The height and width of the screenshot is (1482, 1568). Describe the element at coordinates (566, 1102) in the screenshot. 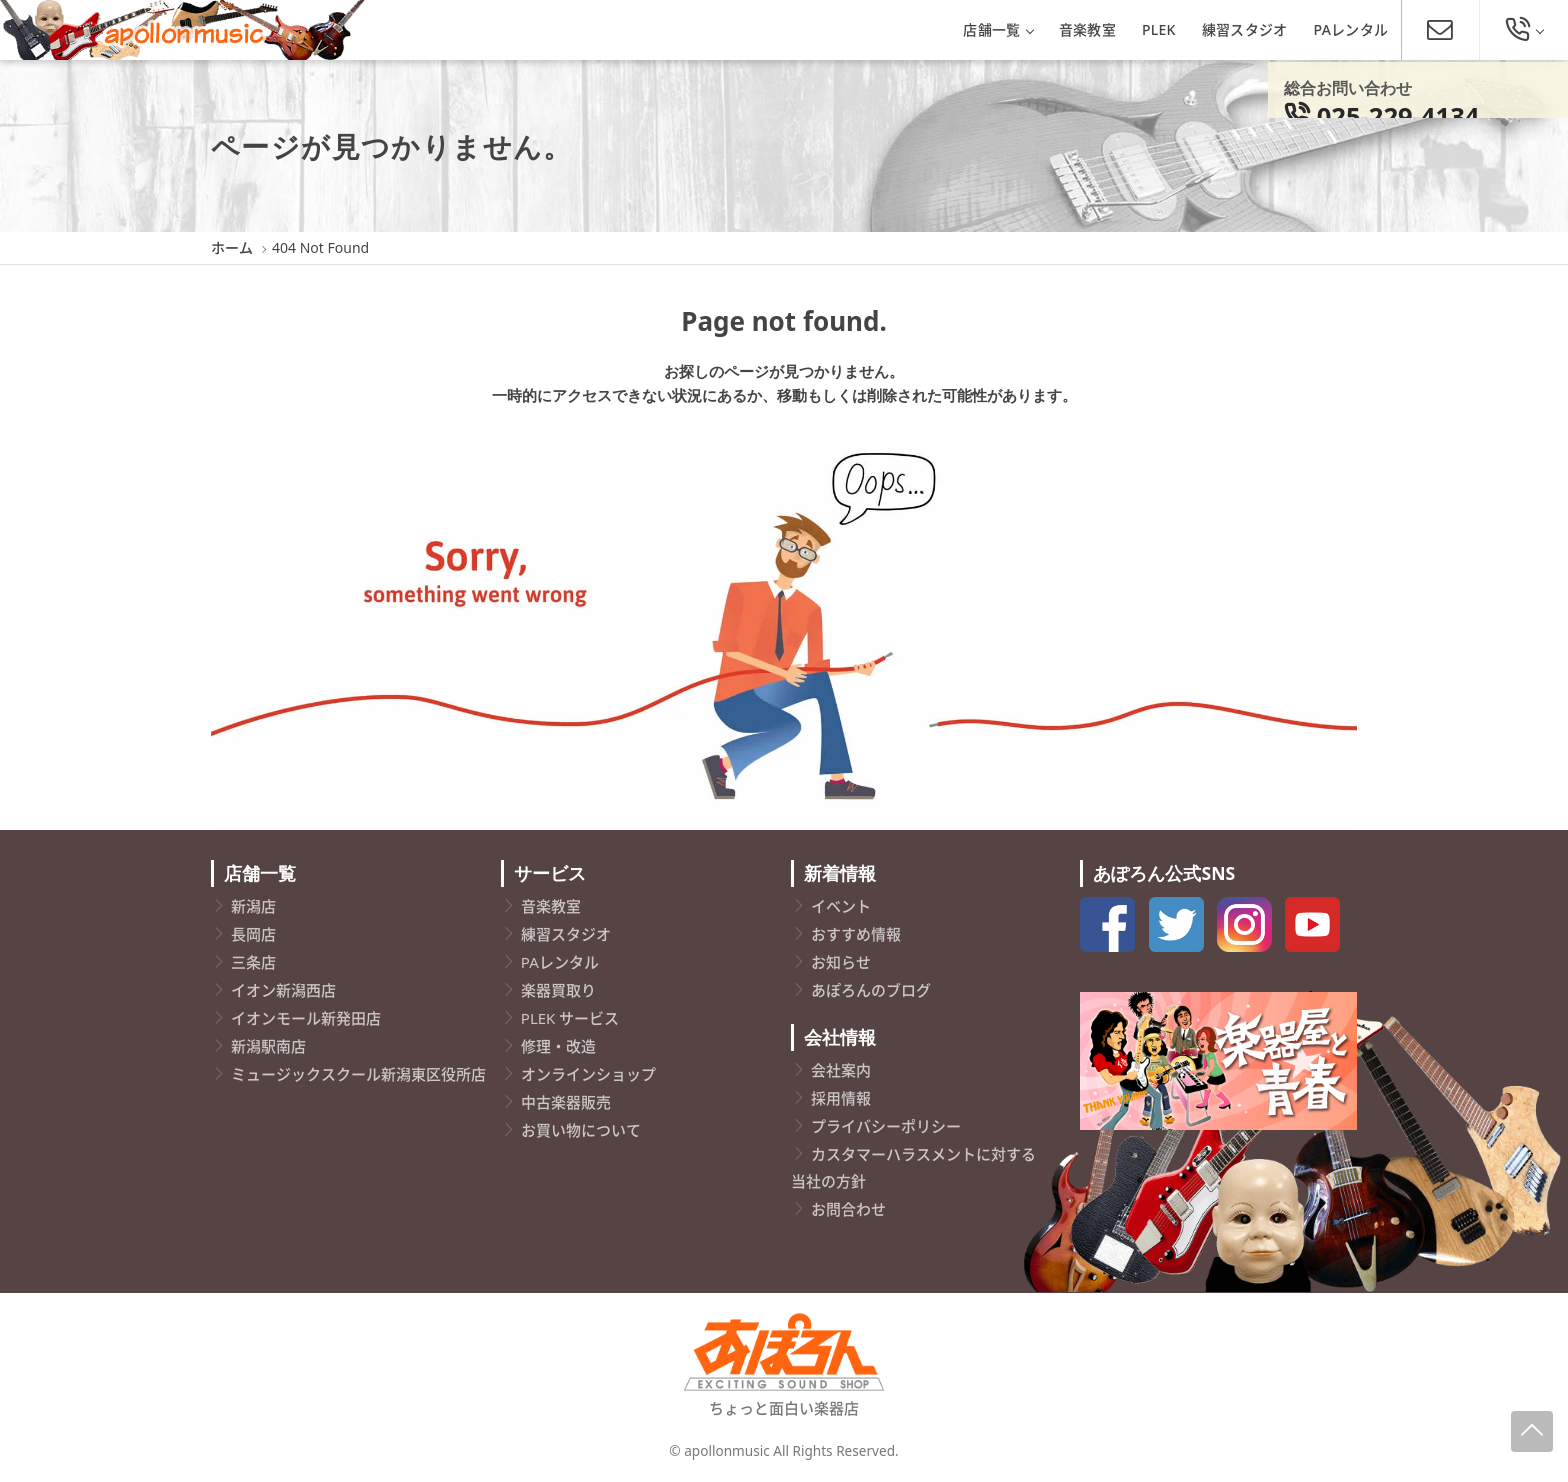

I see `中古楽器販売` at that location.